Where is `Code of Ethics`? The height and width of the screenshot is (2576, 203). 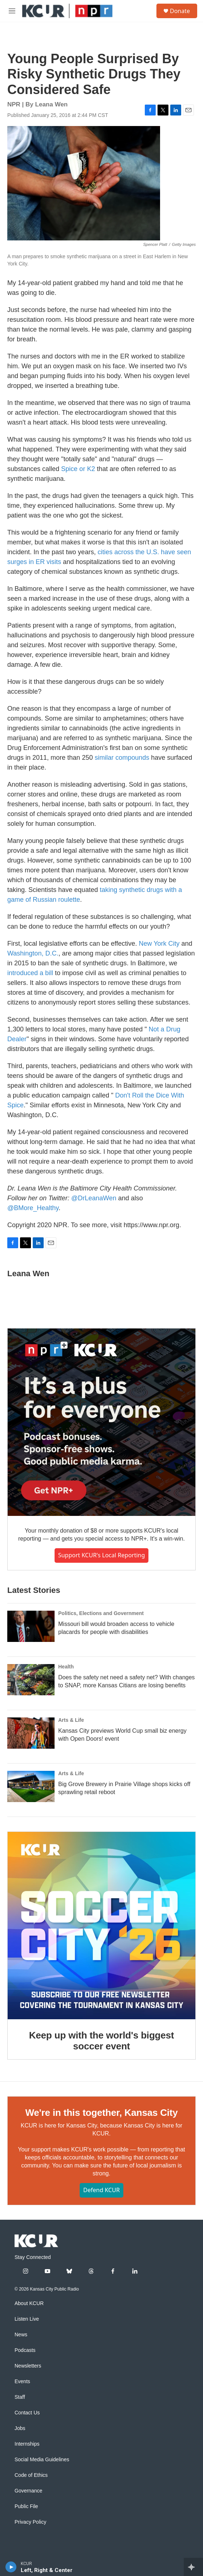 Code of Ethics is located at coordinates (31, 2475).